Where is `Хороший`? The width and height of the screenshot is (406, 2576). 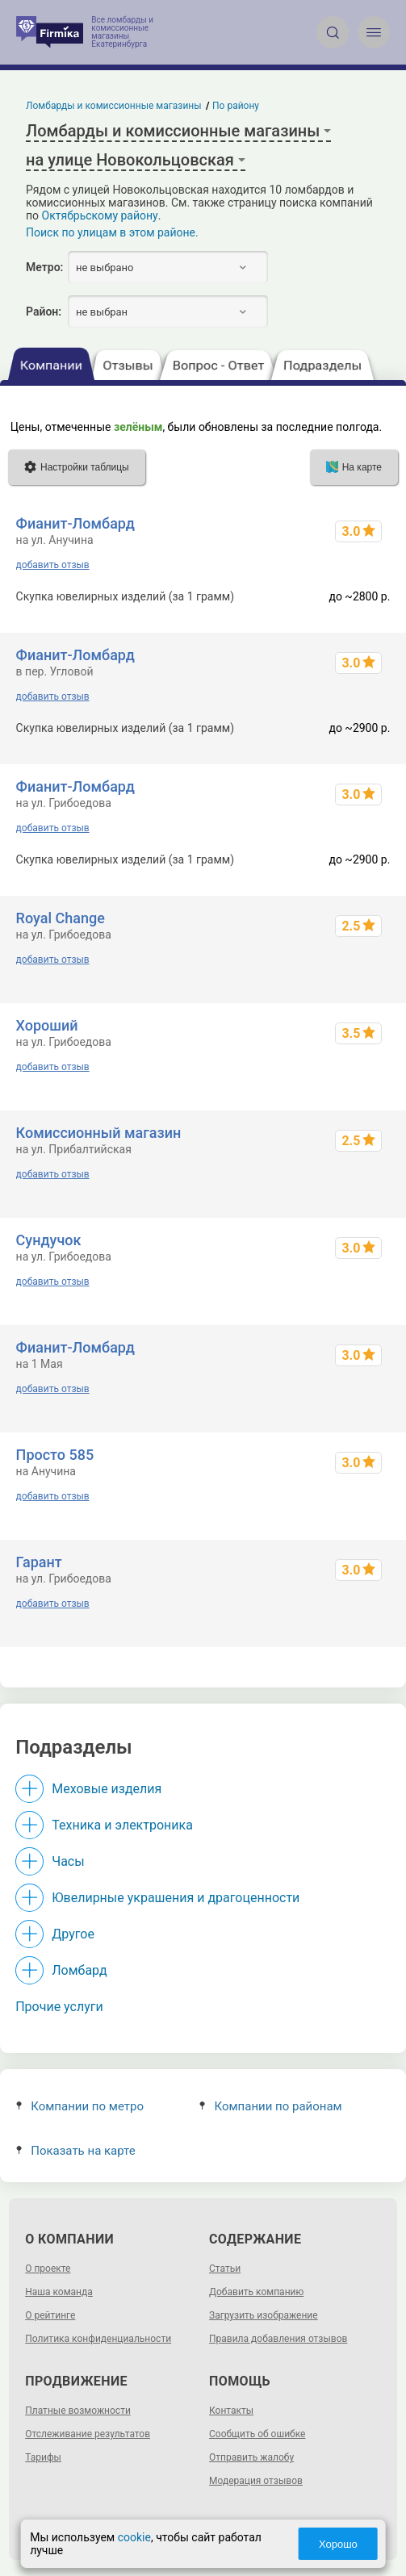 Хороший is located at coordinates (47, 1025).